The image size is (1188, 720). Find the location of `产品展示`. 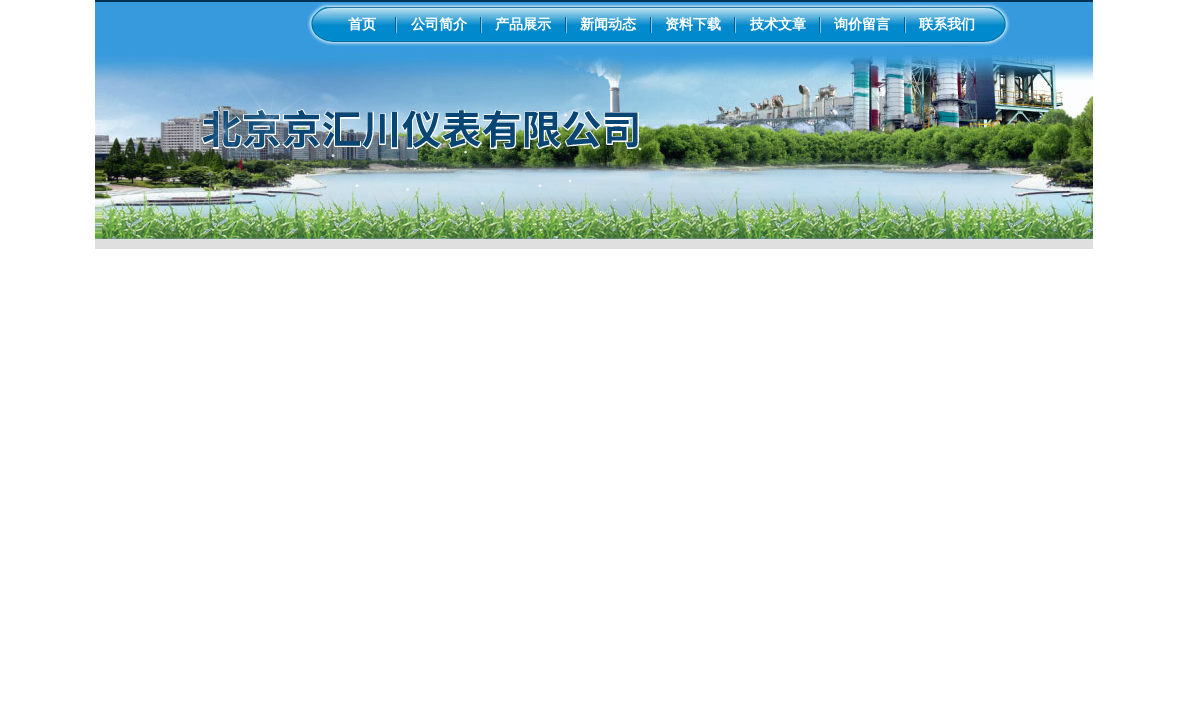

产品展示 is located at coordinates (523, 24).